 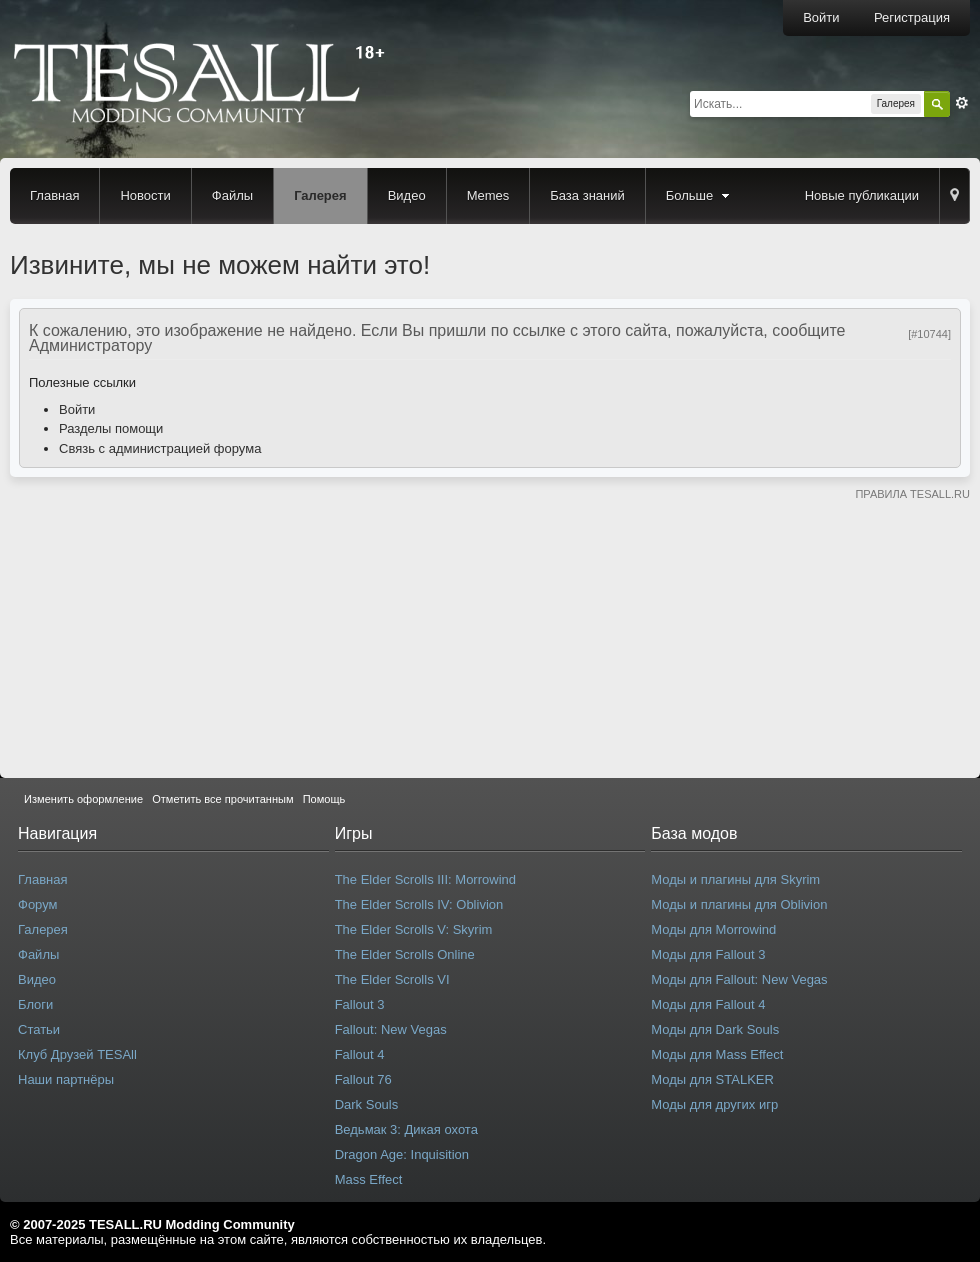 I want to click on Моды для STALKER, so click(x=712, y=1079).